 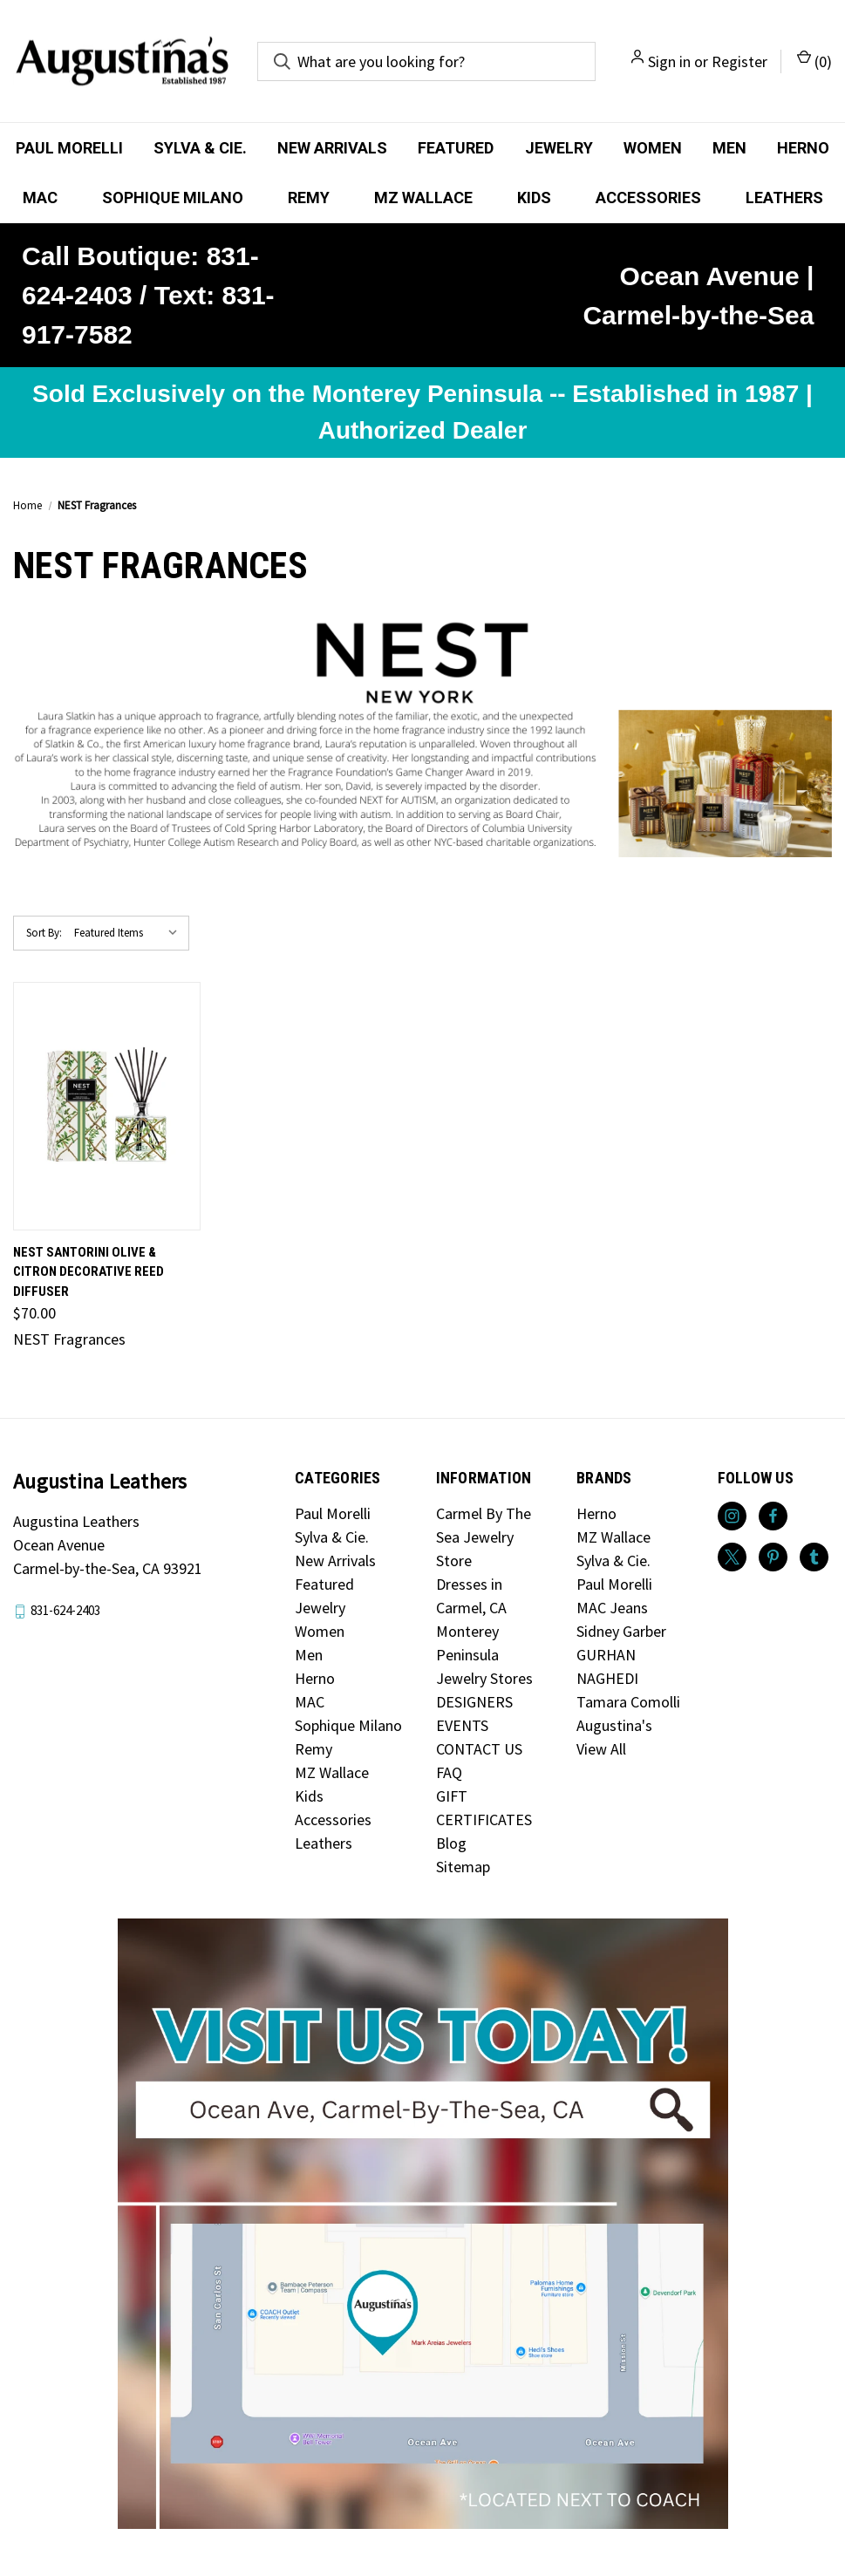 I want to click on View All, so click(x=601, y=1749).